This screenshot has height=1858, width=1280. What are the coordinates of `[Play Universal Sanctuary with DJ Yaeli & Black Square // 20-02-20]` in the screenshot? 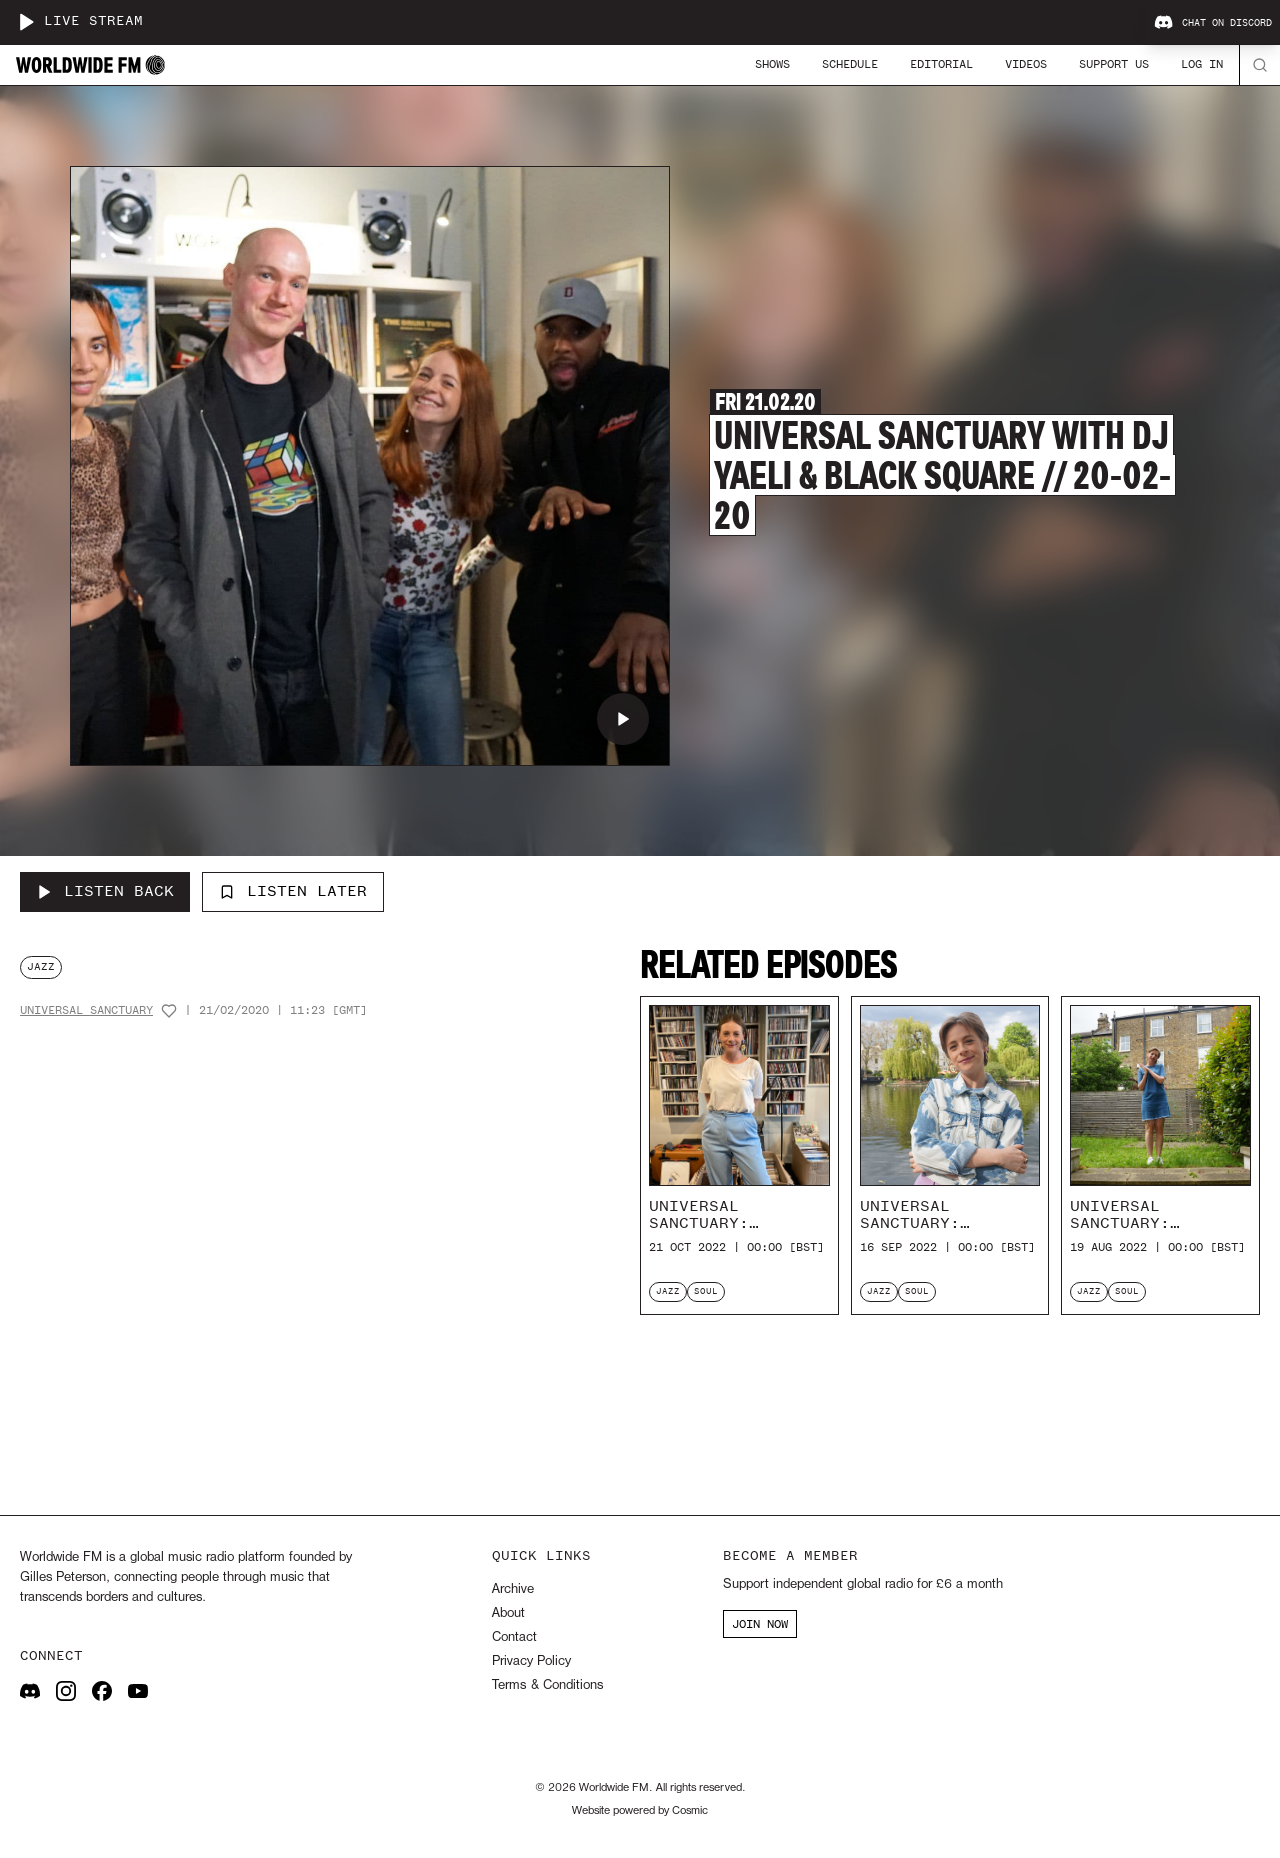 It's located at (623, 719).